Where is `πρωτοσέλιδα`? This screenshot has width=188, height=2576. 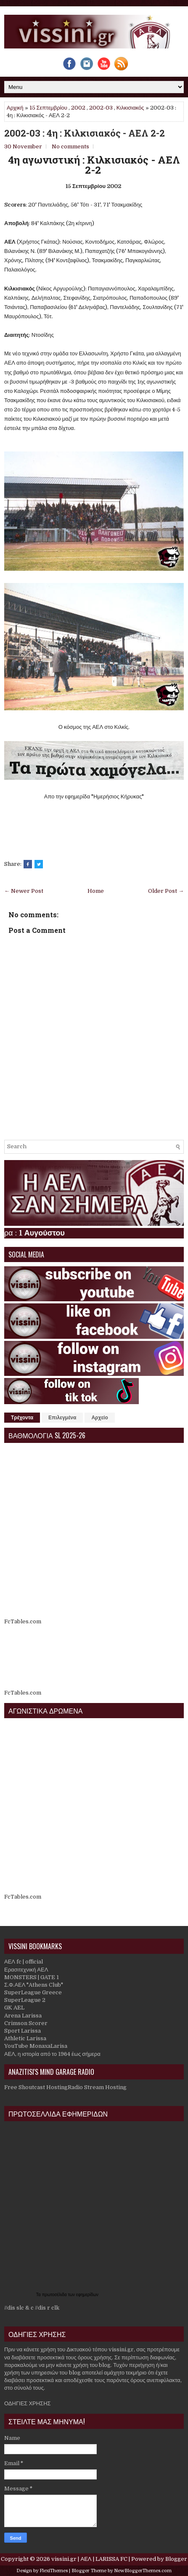
πρωτοσέλιδα is located at coordinates (55, 2294).